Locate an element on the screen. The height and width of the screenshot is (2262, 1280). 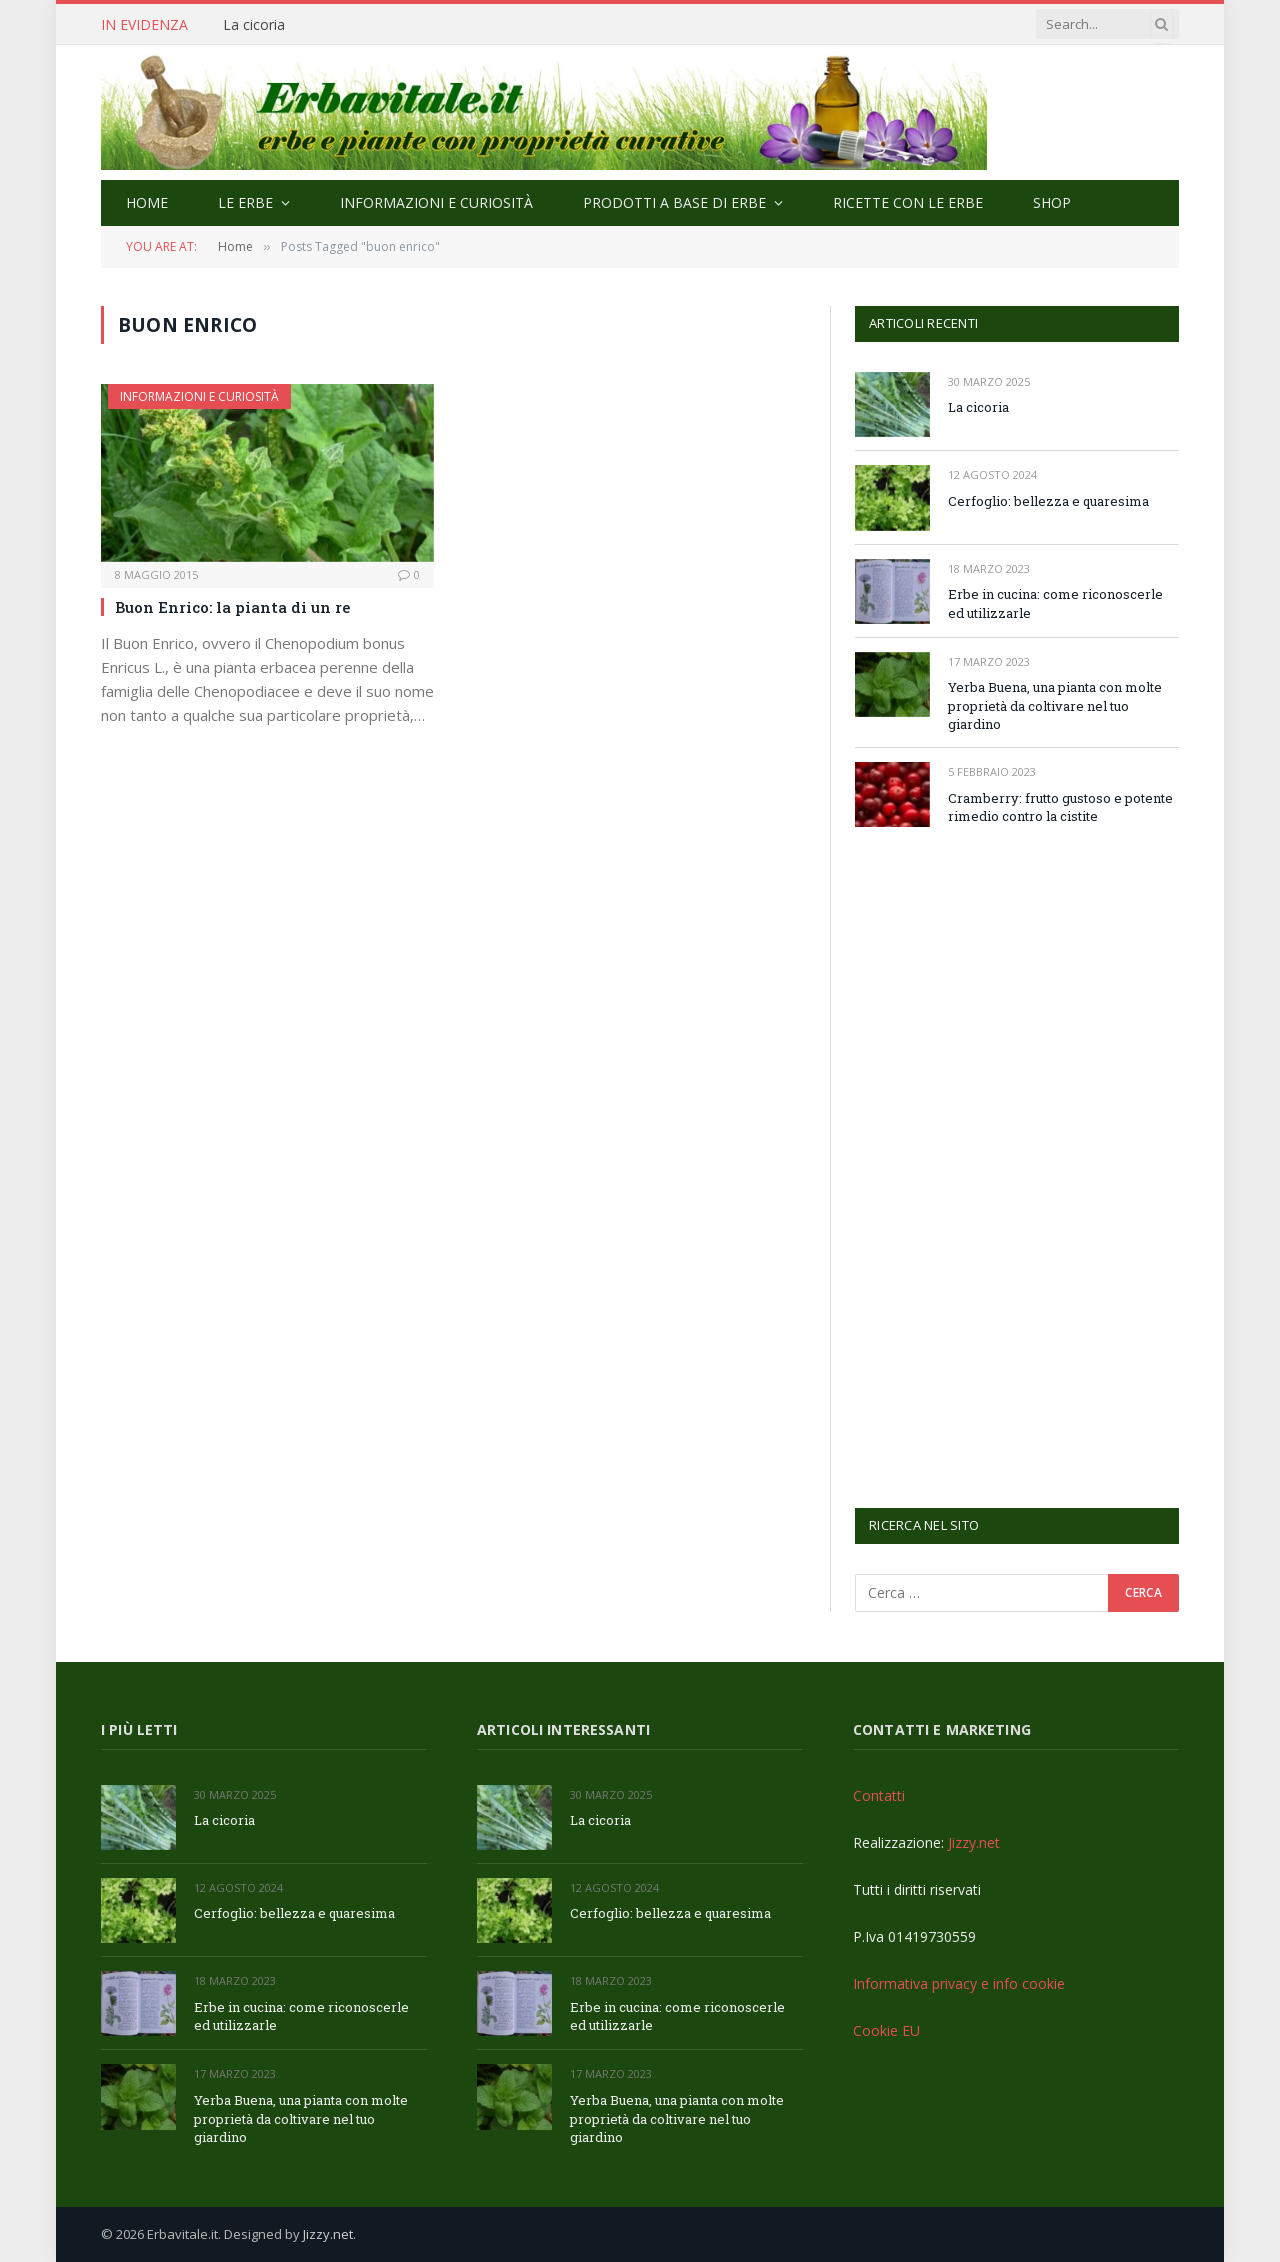
Informativa privacy e info cookie is located at coordinates (959, 1983).